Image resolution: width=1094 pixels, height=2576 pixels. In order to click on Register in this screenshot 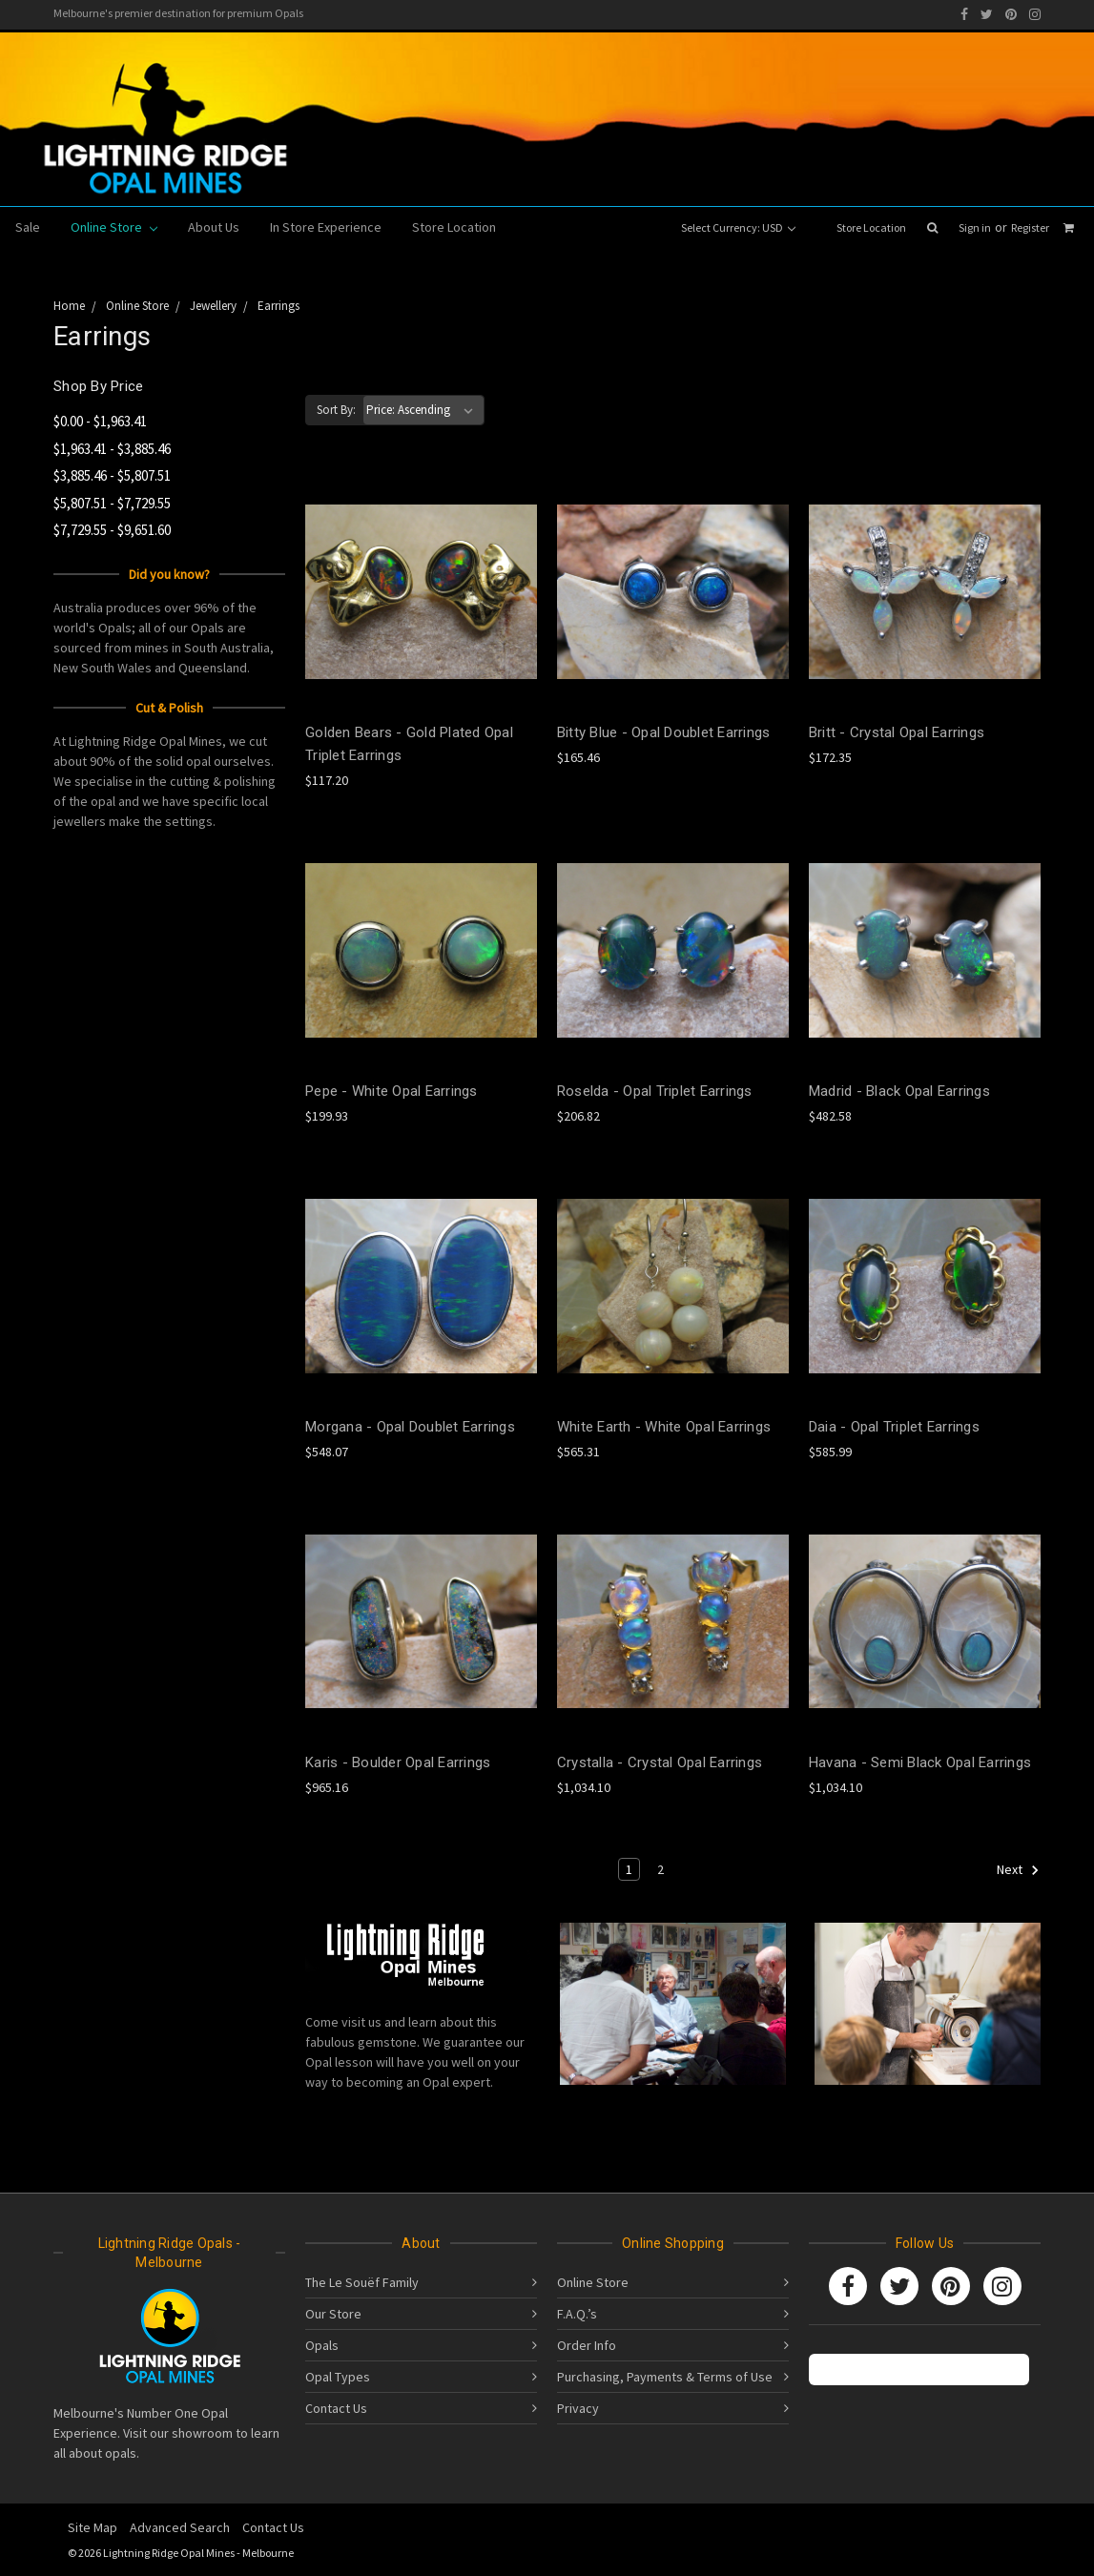, I will do `click(1030, 227)`.